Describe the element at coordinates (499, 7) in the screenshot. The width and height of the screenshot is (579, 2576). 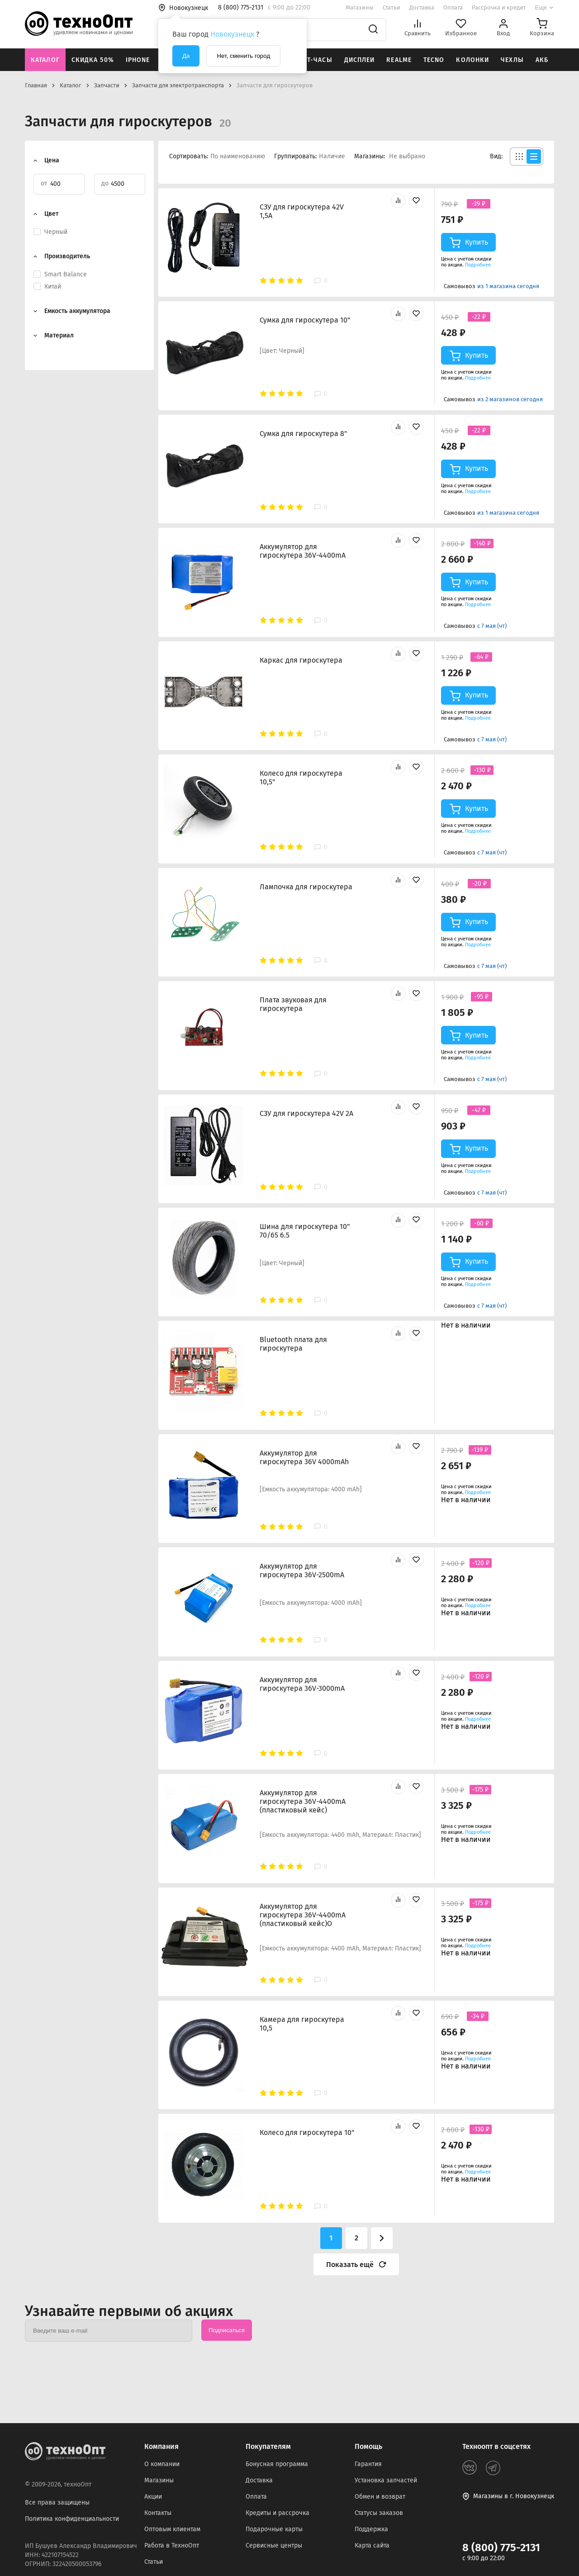
I see `Рассрочка и кредит` at that location.